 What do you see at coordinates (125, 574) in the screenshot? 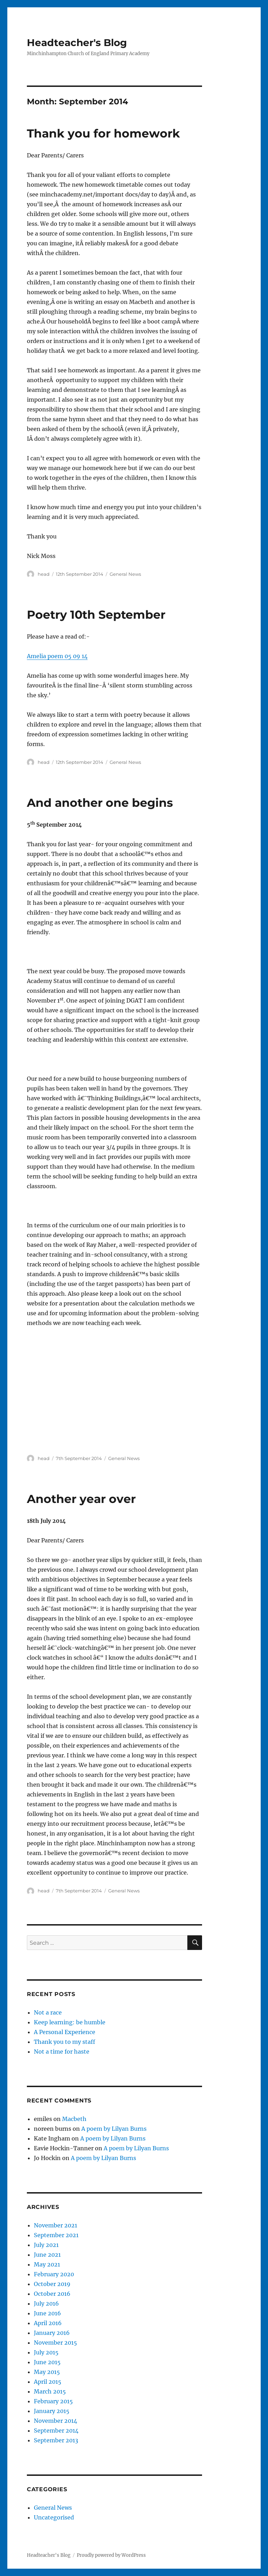
I see `General News` at bounding box center [125, 574].